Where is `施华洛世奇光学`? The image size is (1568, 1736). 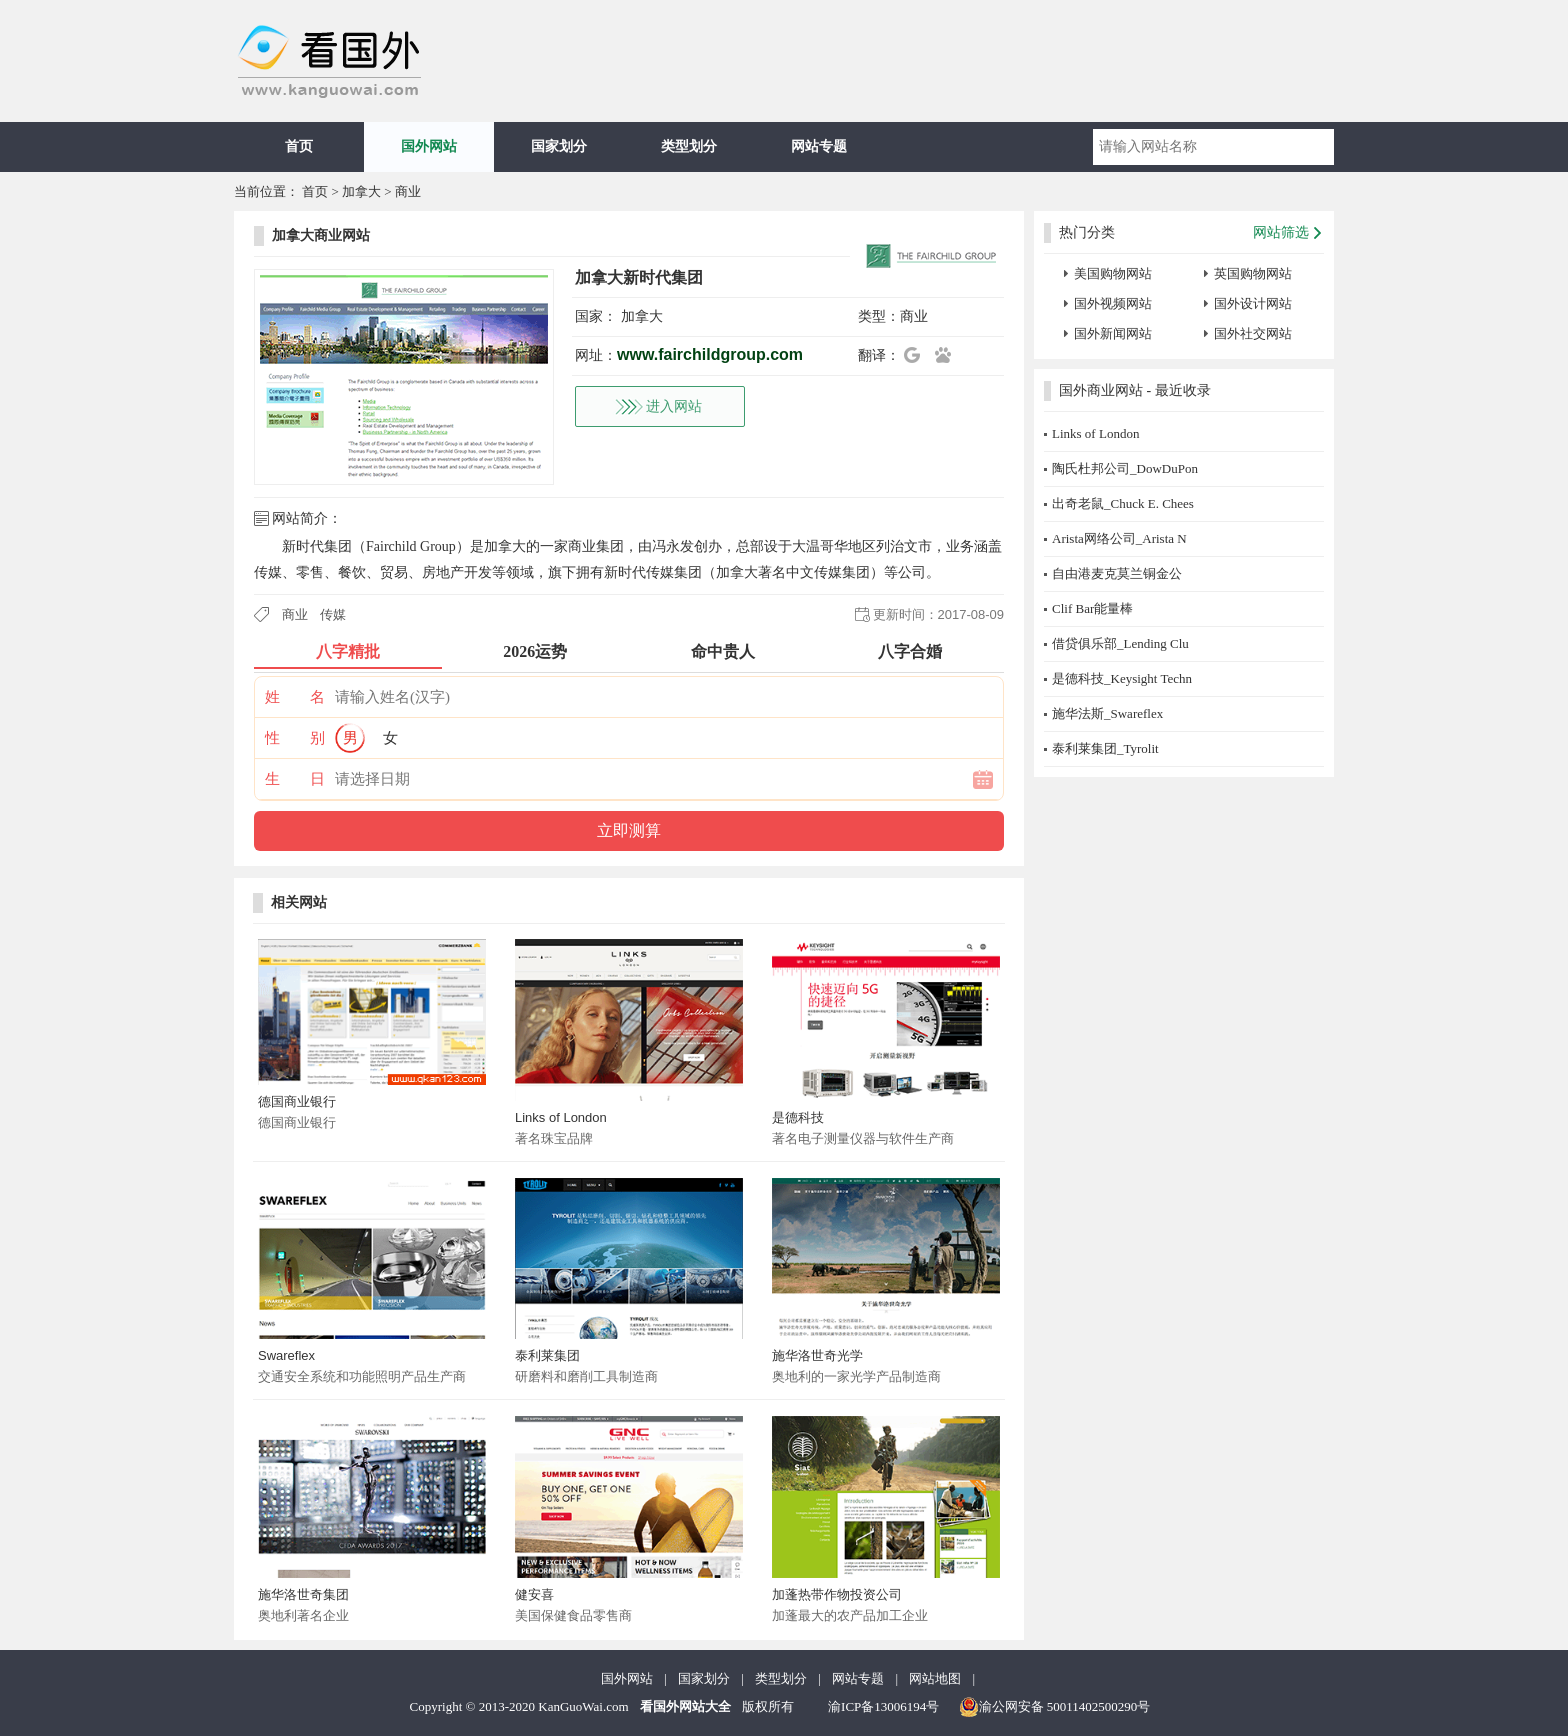
施华洛世奇光学 is located at coordinates (817, 1355).